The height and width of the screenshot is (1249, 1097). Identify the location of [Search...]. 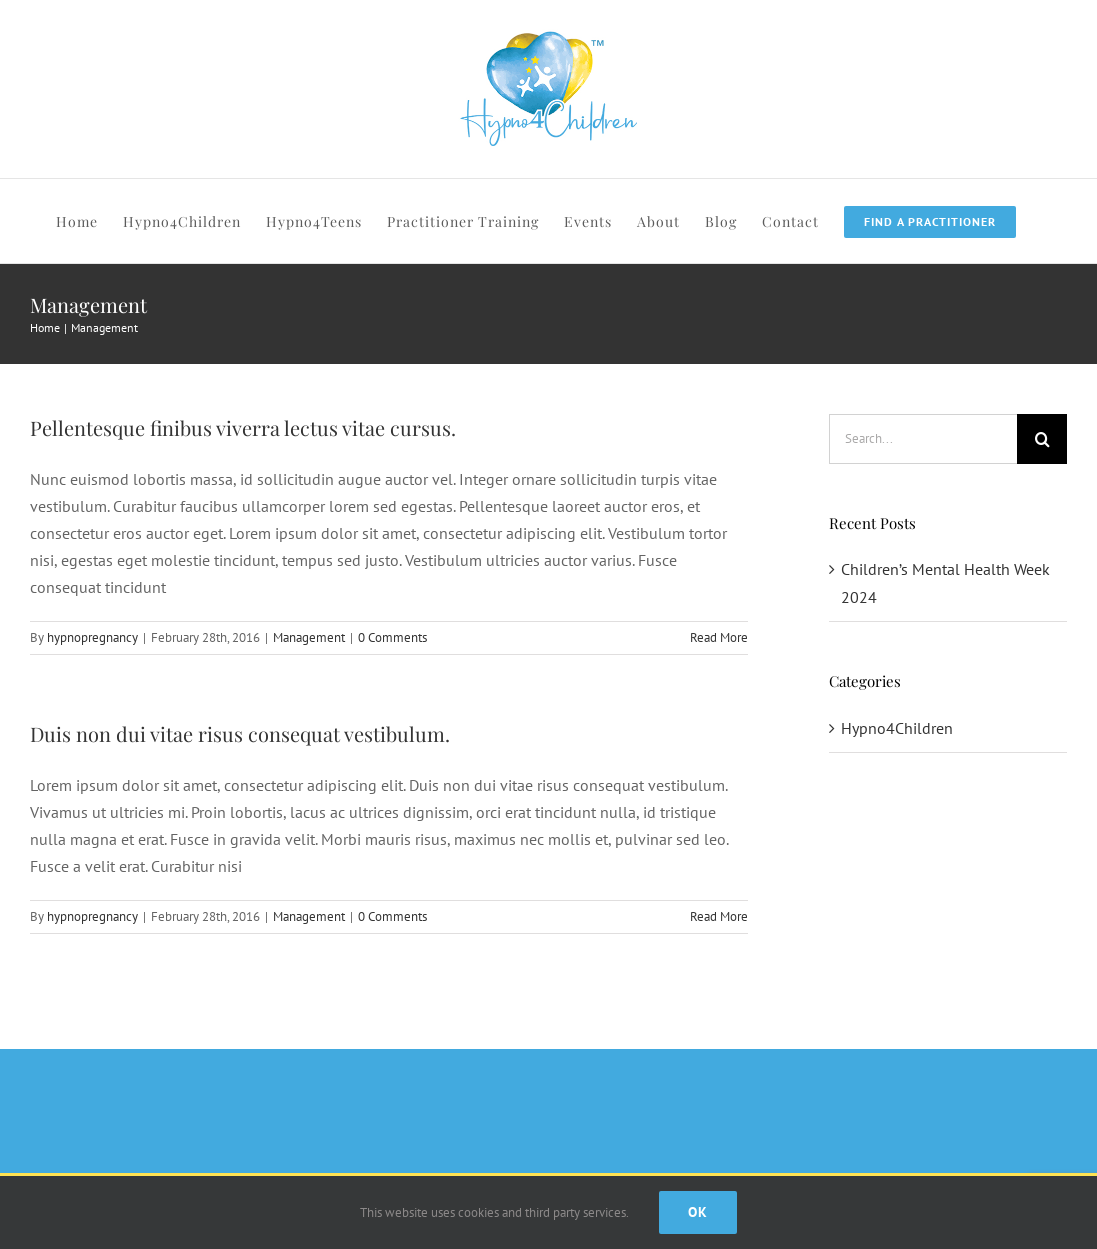
(923, 439).